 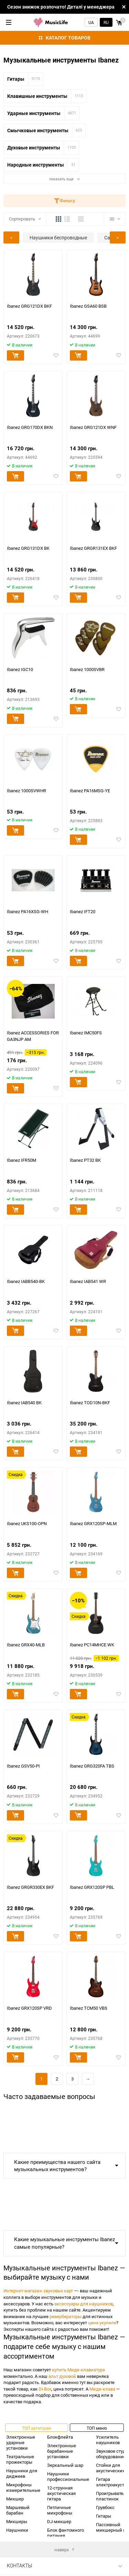 I want to click on Петличные микрофоны, so click(x=59, y=2510).